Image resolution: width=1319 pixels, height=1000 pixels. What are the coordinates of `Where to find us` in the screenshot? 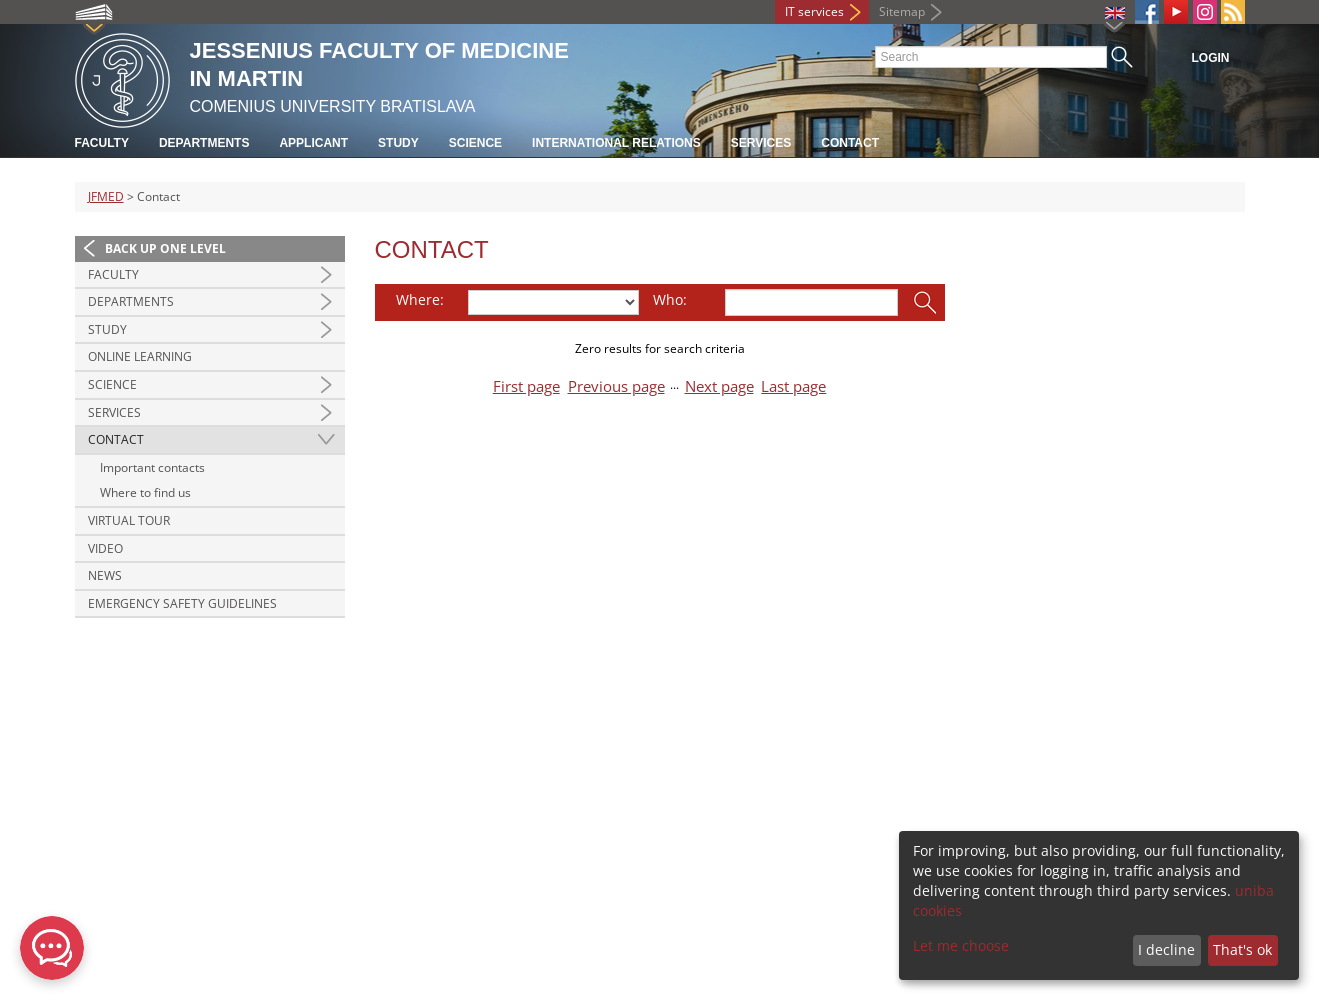 It's located at (145, 492).